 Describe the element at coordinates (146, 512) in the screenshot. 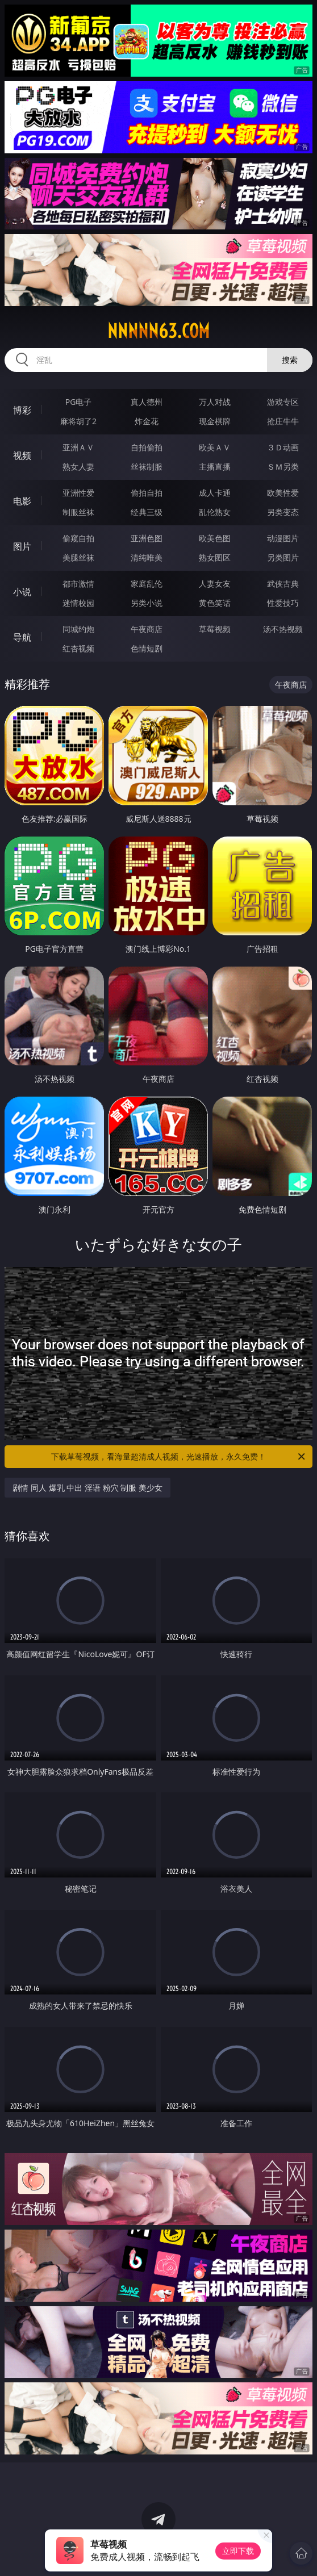

I see `经典三级` at that location.